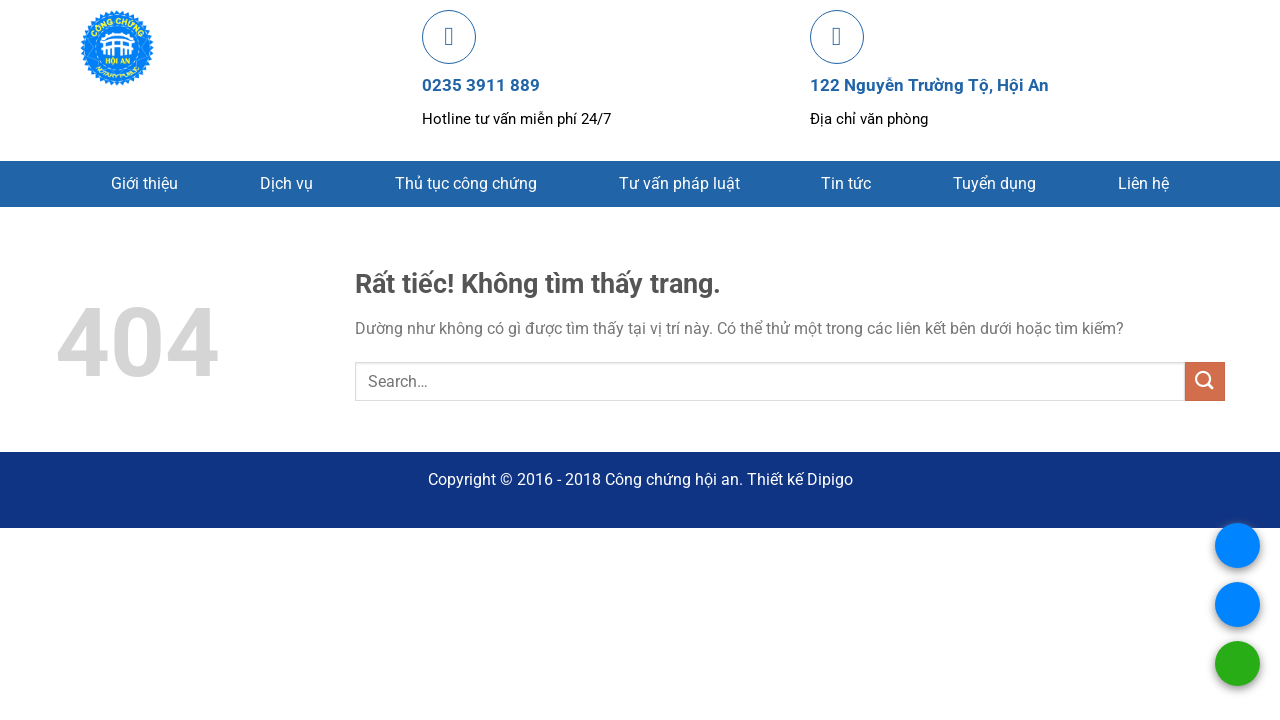 Image resolution: width=1280 pixels, height=720 pixels. I want to click on Thủ tục công chứng, so click(466, 183).